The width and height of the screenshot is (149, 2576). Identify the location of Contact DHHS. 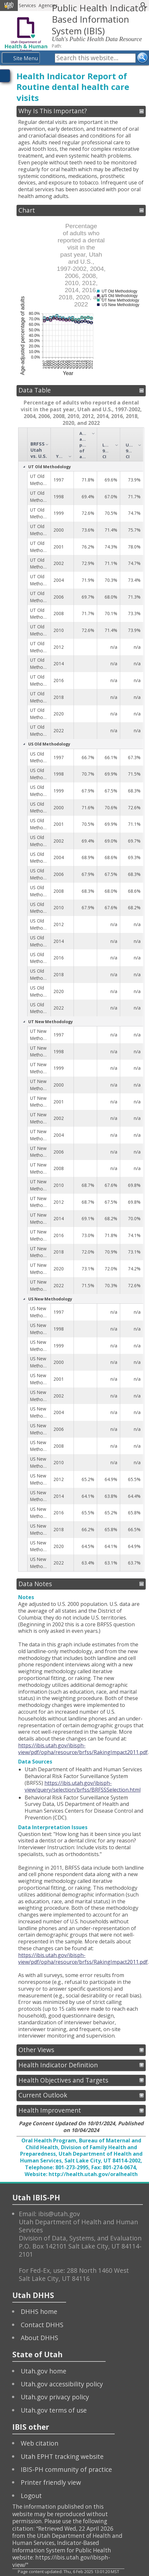
(42, 2324).